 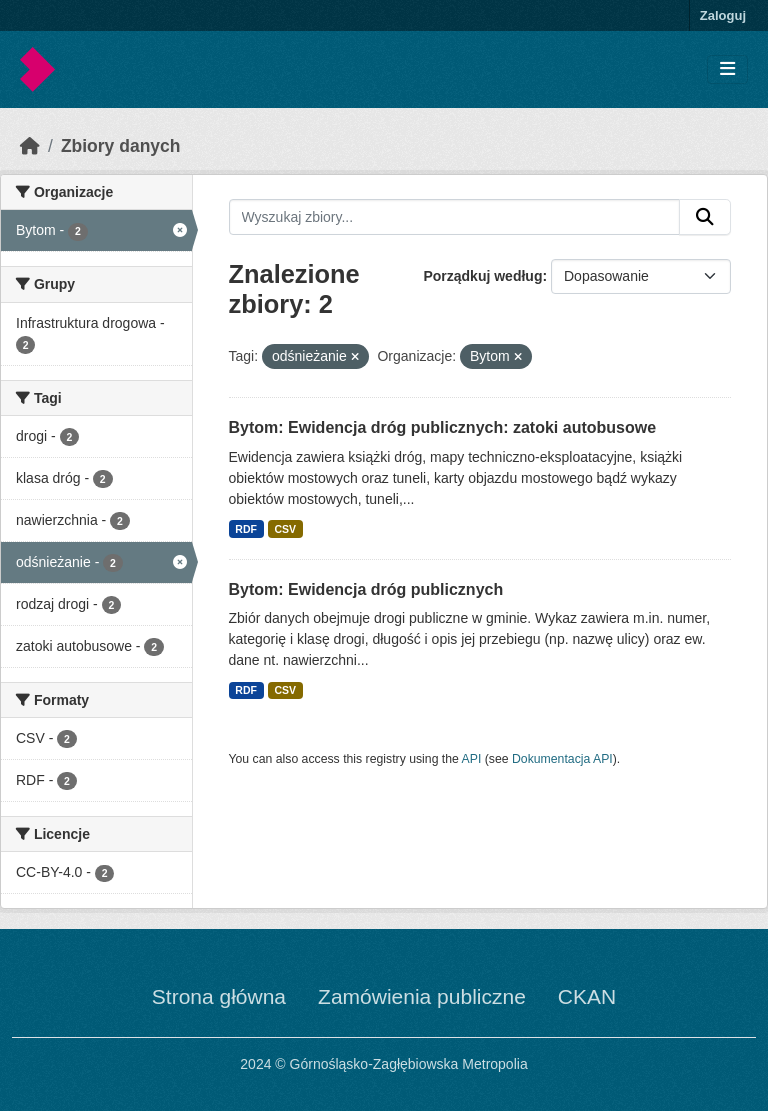 What do you see at coordinates (482, 276) in the screenshot?
I see `Porządkuj według` at bounding box center [482, 276].